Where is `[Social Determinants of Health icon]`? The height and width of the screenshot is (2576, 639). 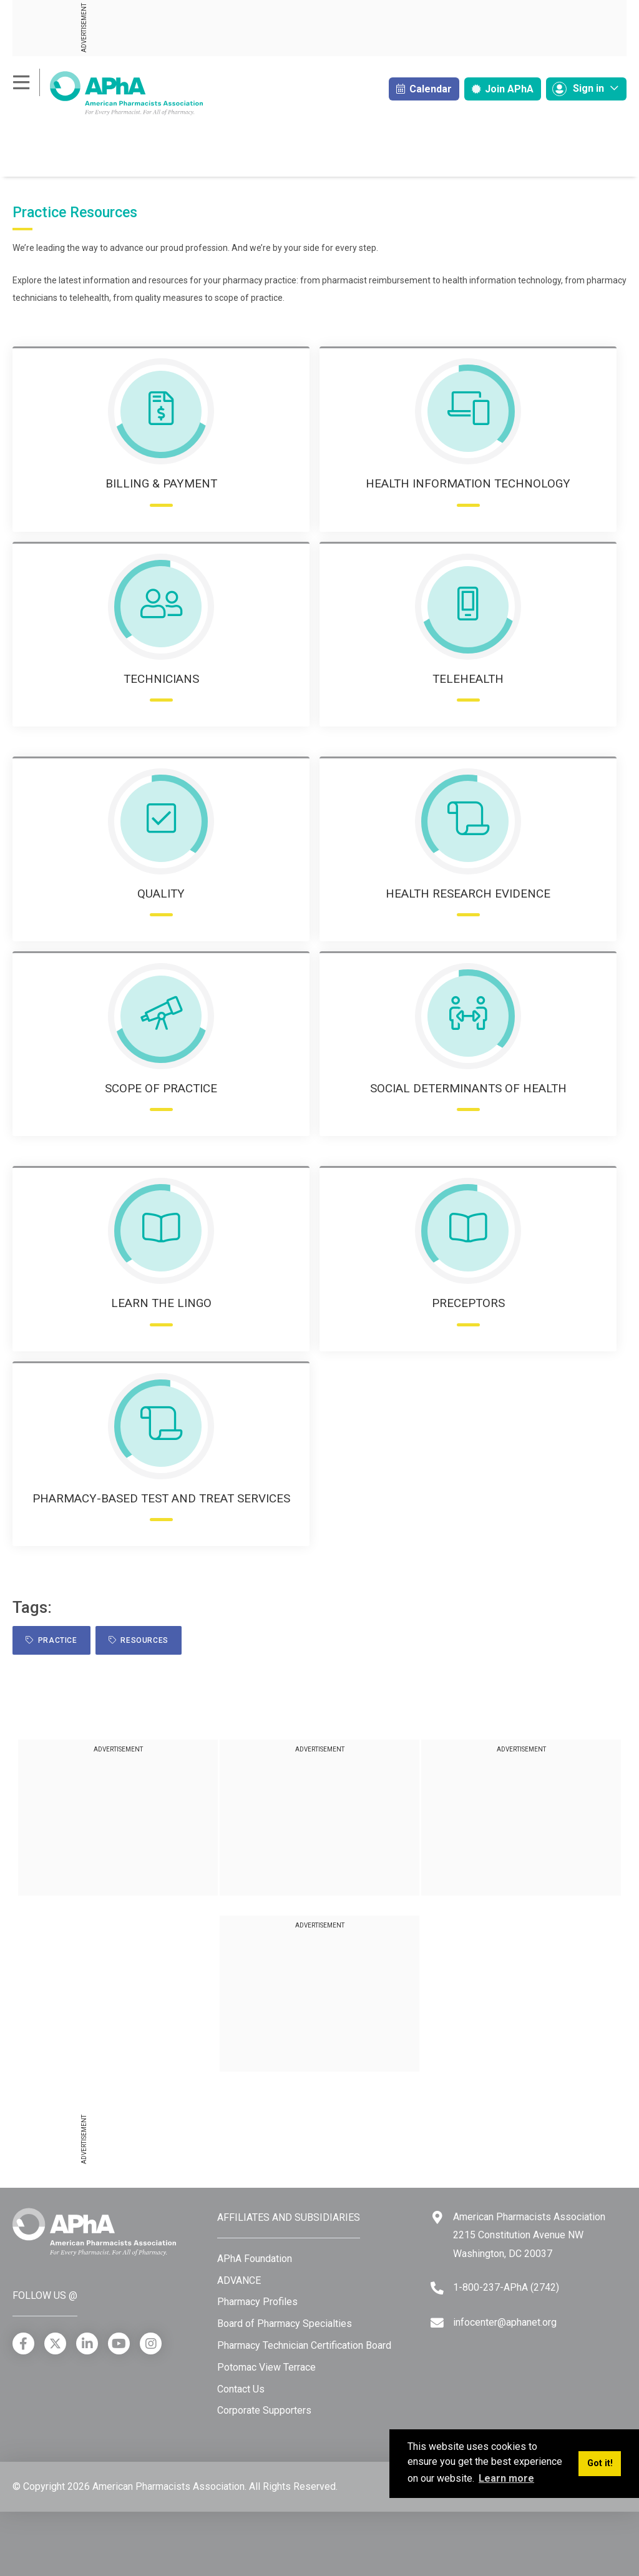 [Social Determinants of Health icon] is located at coordinates (468, 1016).